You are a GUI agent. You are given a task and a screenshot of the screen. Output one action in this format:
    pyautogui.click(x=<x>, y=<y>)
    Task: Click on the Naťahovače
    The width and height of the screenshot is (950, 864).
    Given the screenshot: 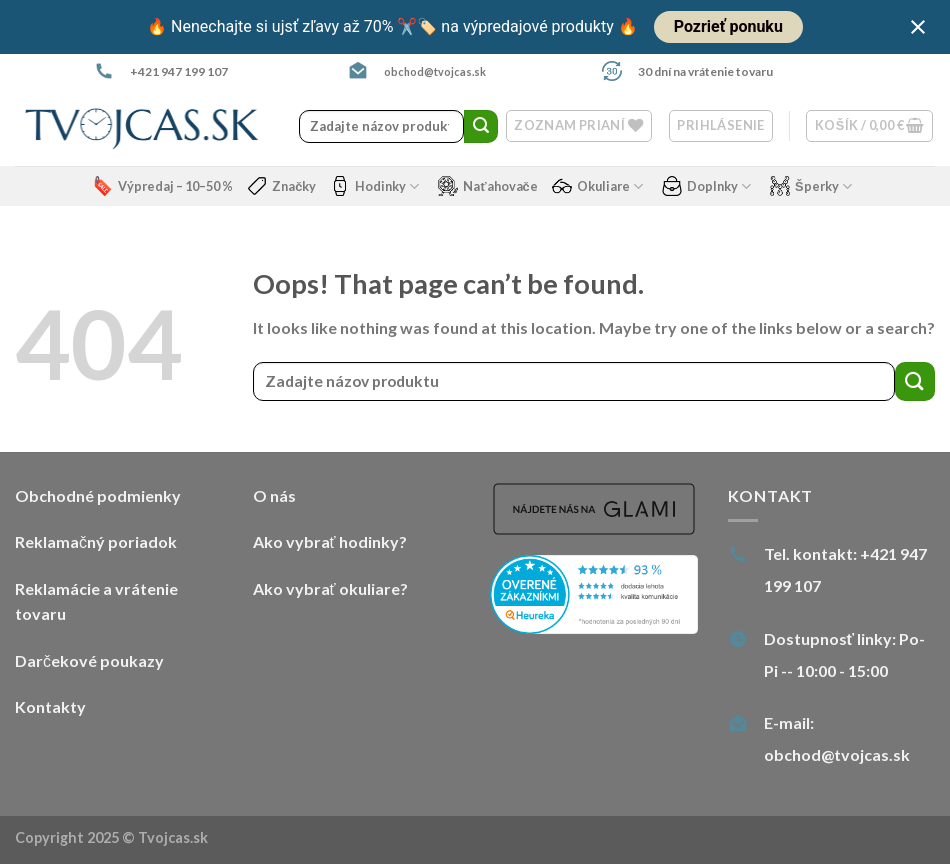 What is the action you would take?
    pyautogui.click(x=487, y=186)
    